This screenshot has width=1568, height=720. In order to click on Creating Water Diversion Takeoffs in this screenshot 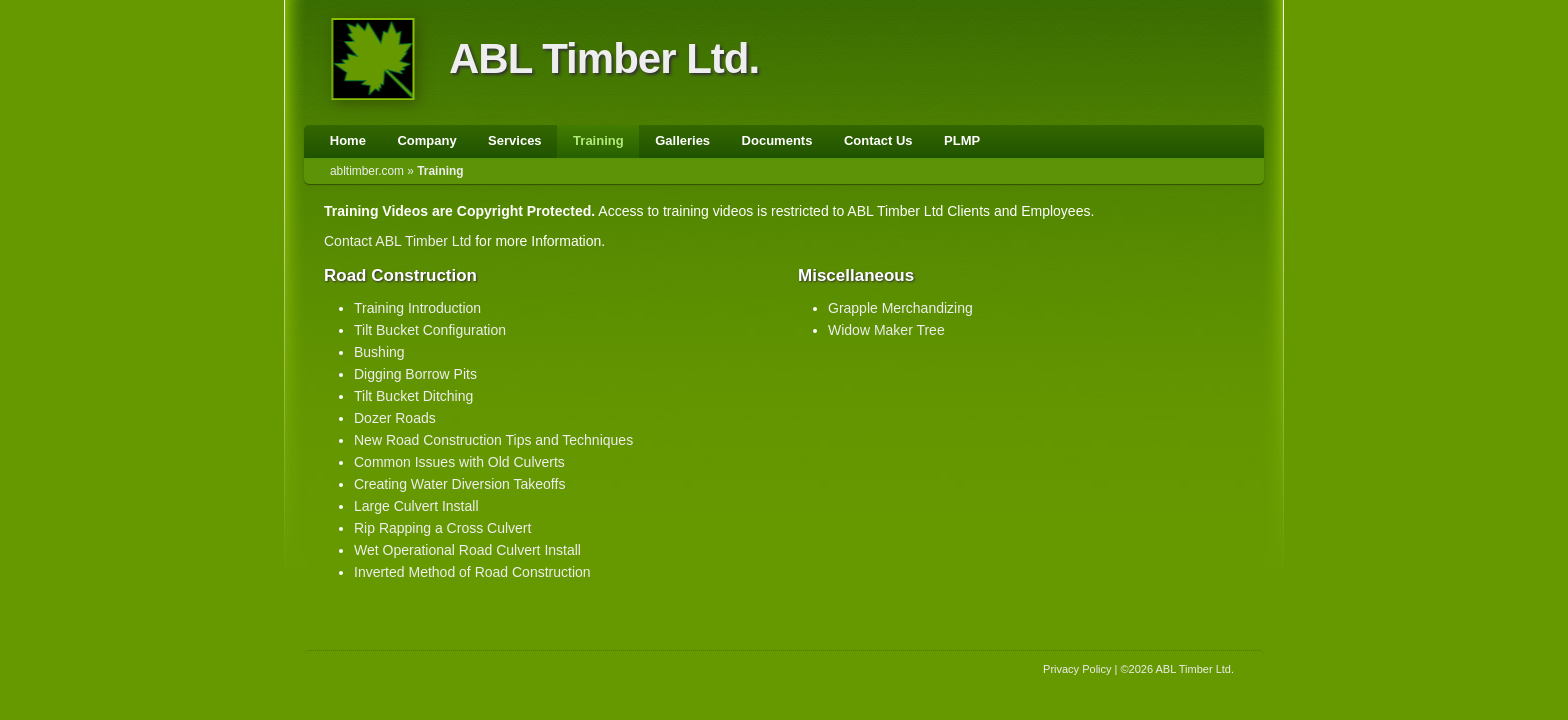, I will do `click(459, 484)`.